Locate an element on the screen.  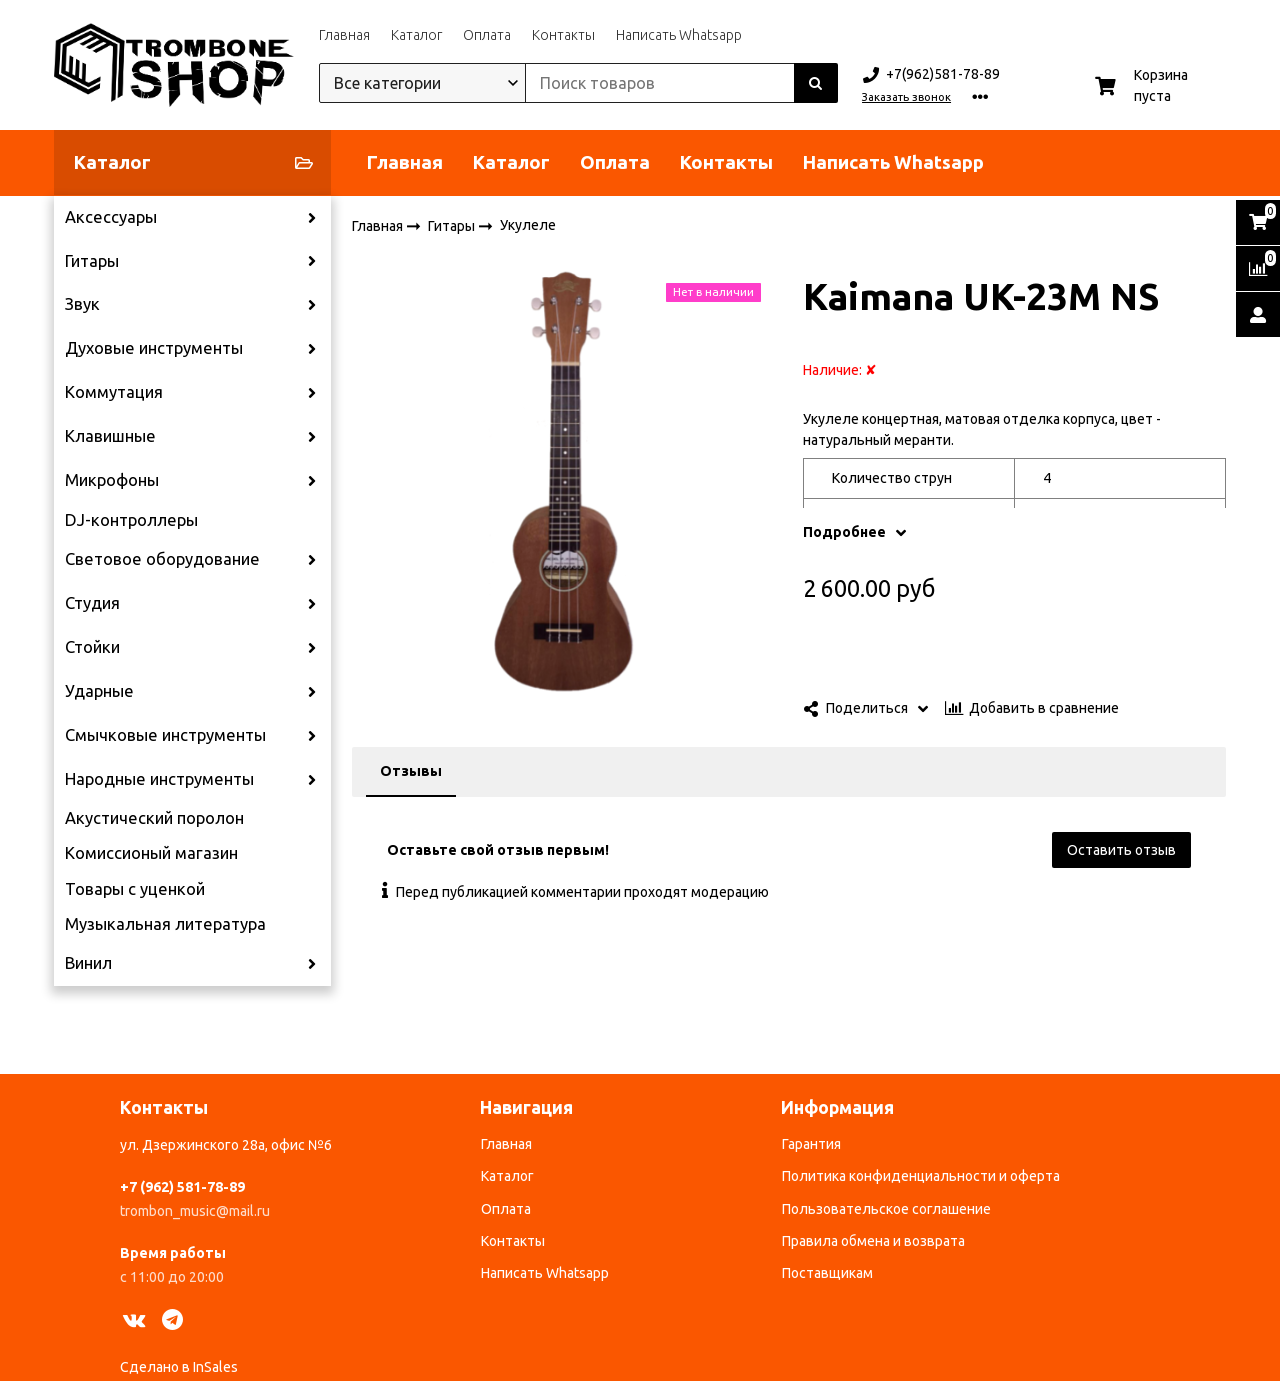
Коммутация is located at coordinates (114, 392).